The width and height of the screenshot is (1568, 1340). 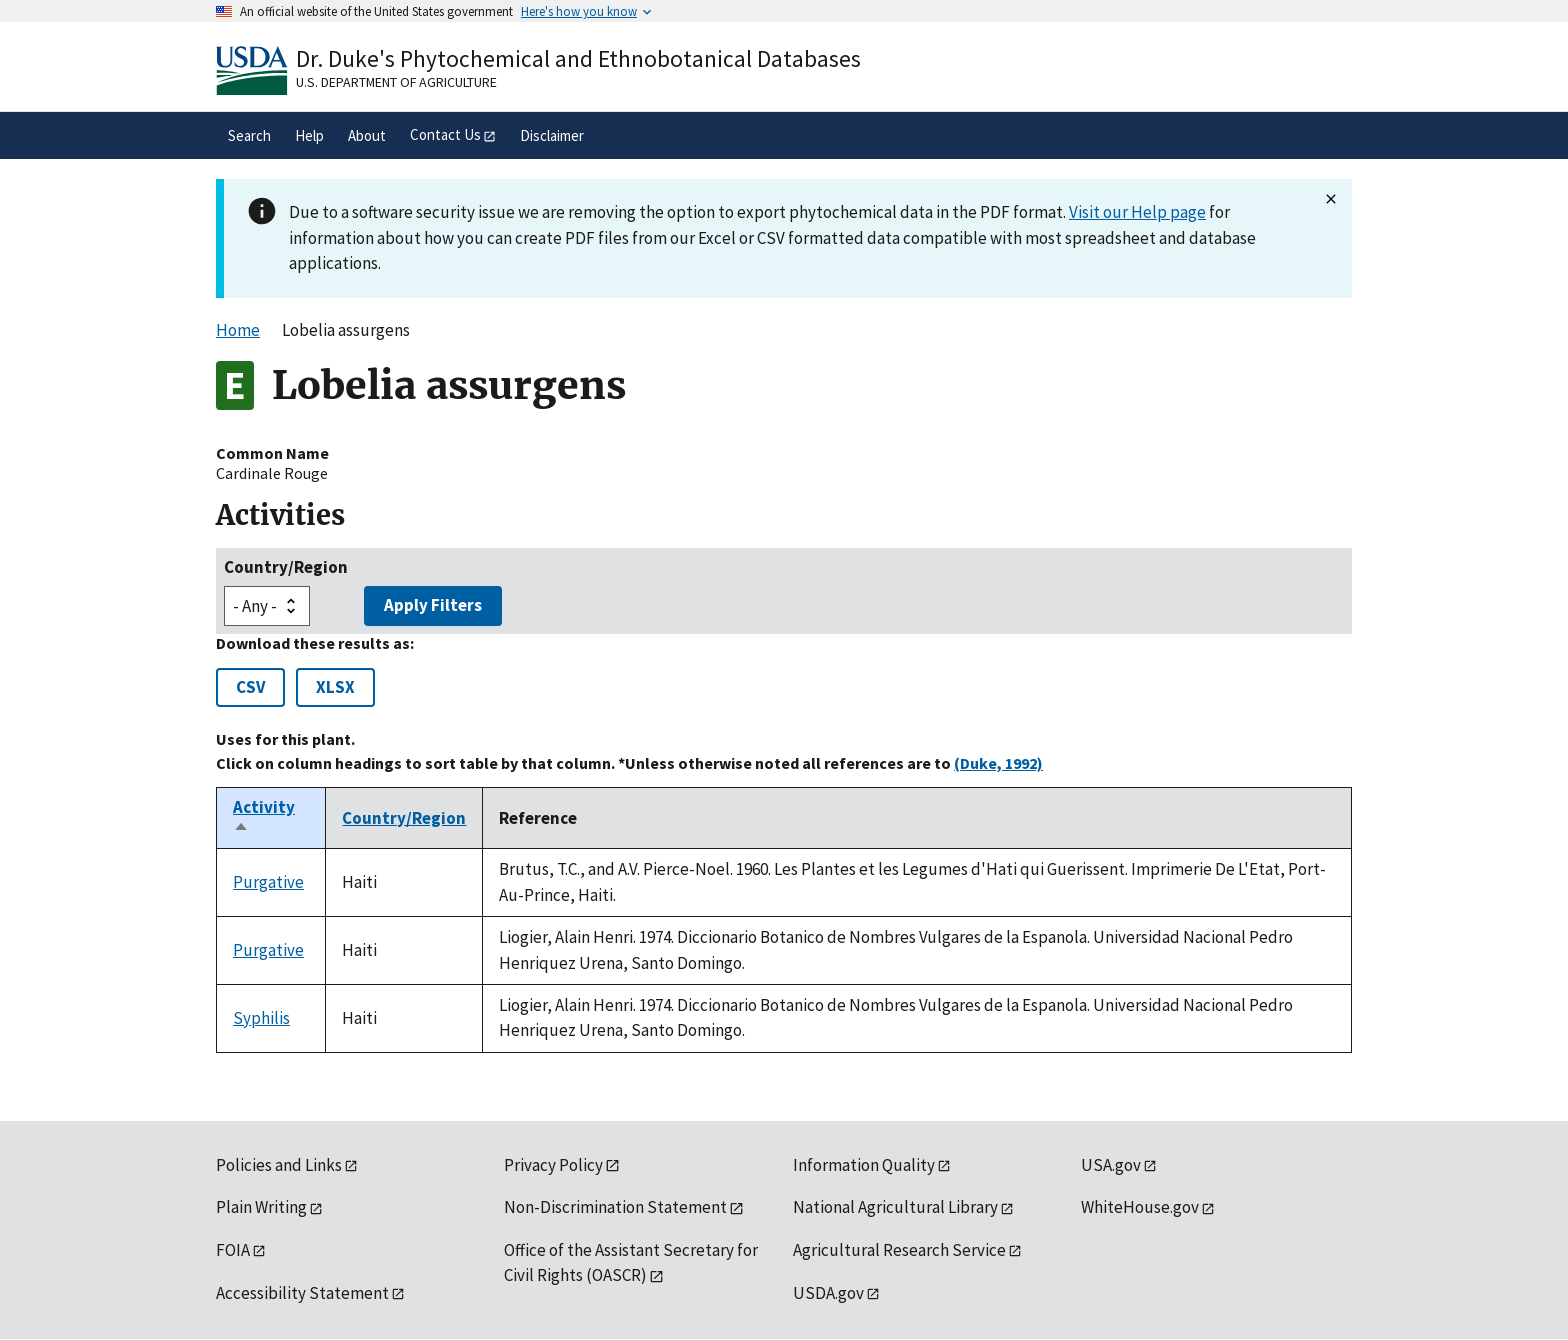 What do you see at coordinates (998, 763) in the screenshot?
I see `(Duke, 1992)` at bounding box center [998, 763].